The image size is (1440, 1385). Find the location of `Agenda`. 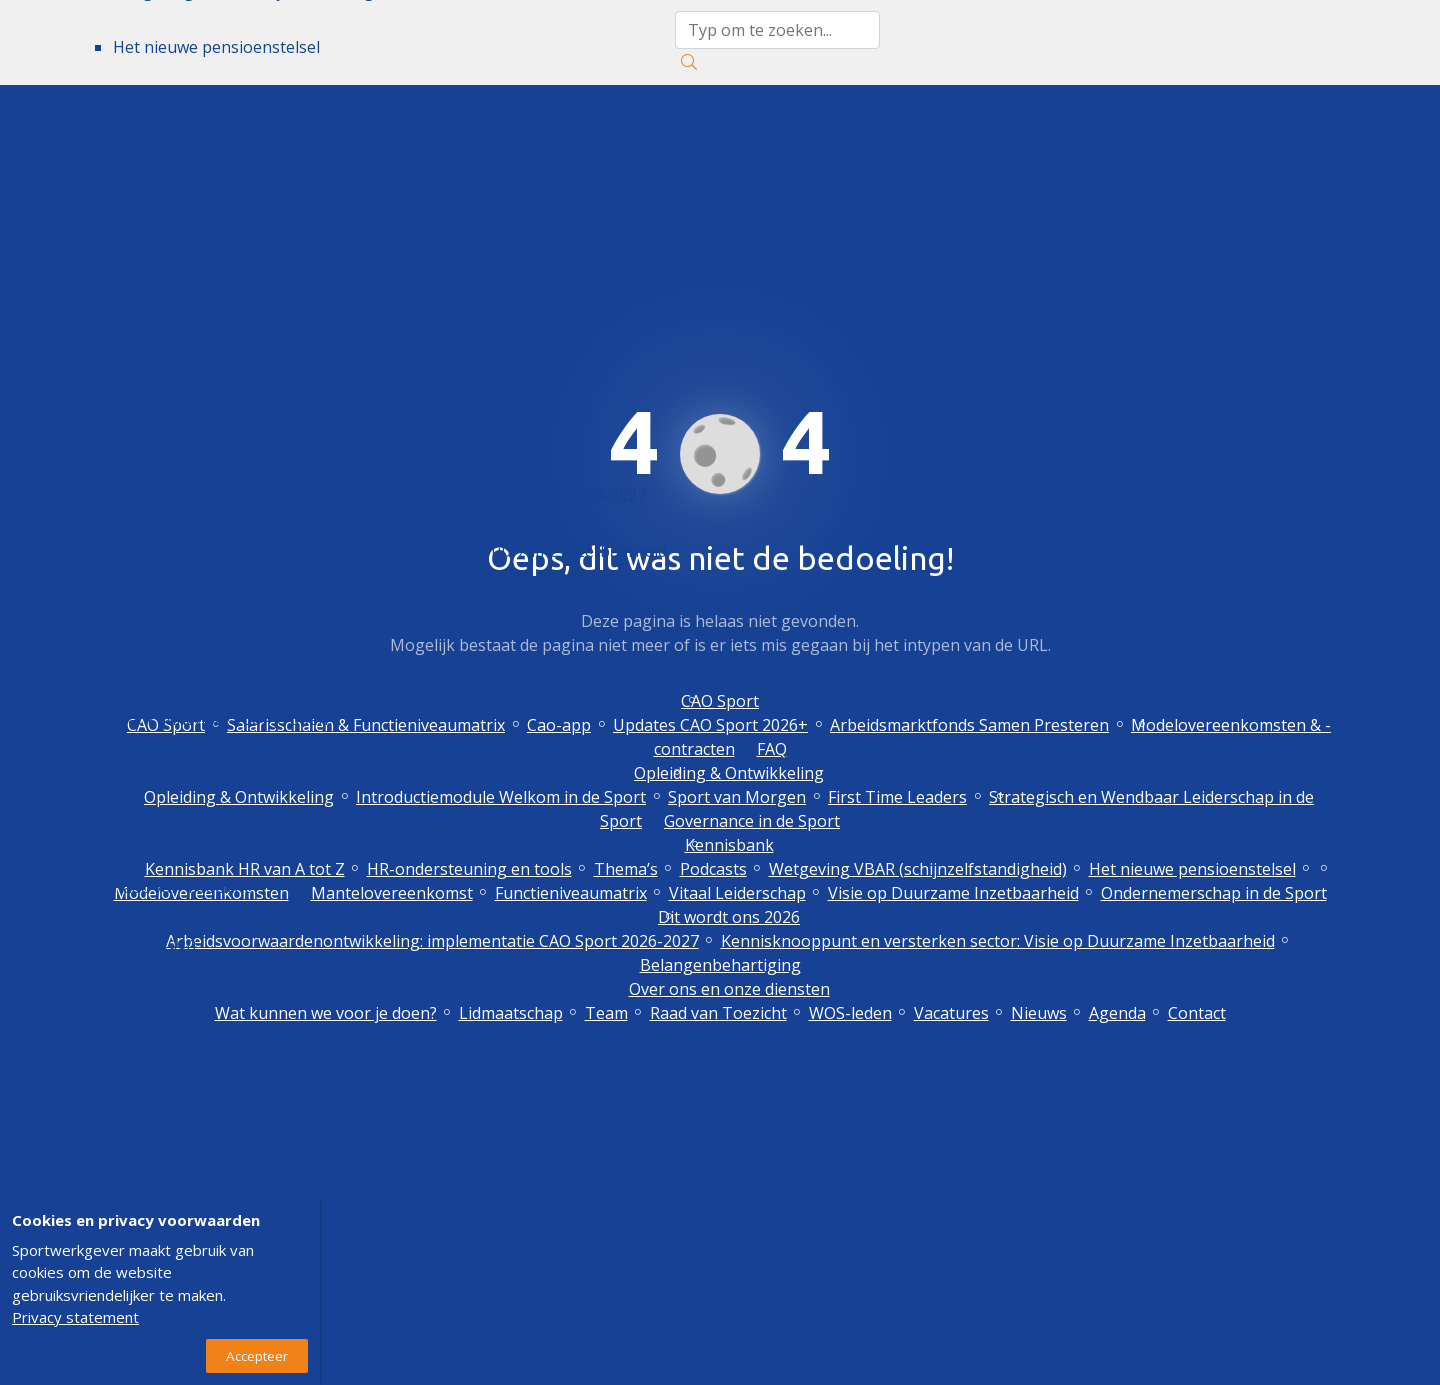

Agenda is located at coordinates (141, 1111).